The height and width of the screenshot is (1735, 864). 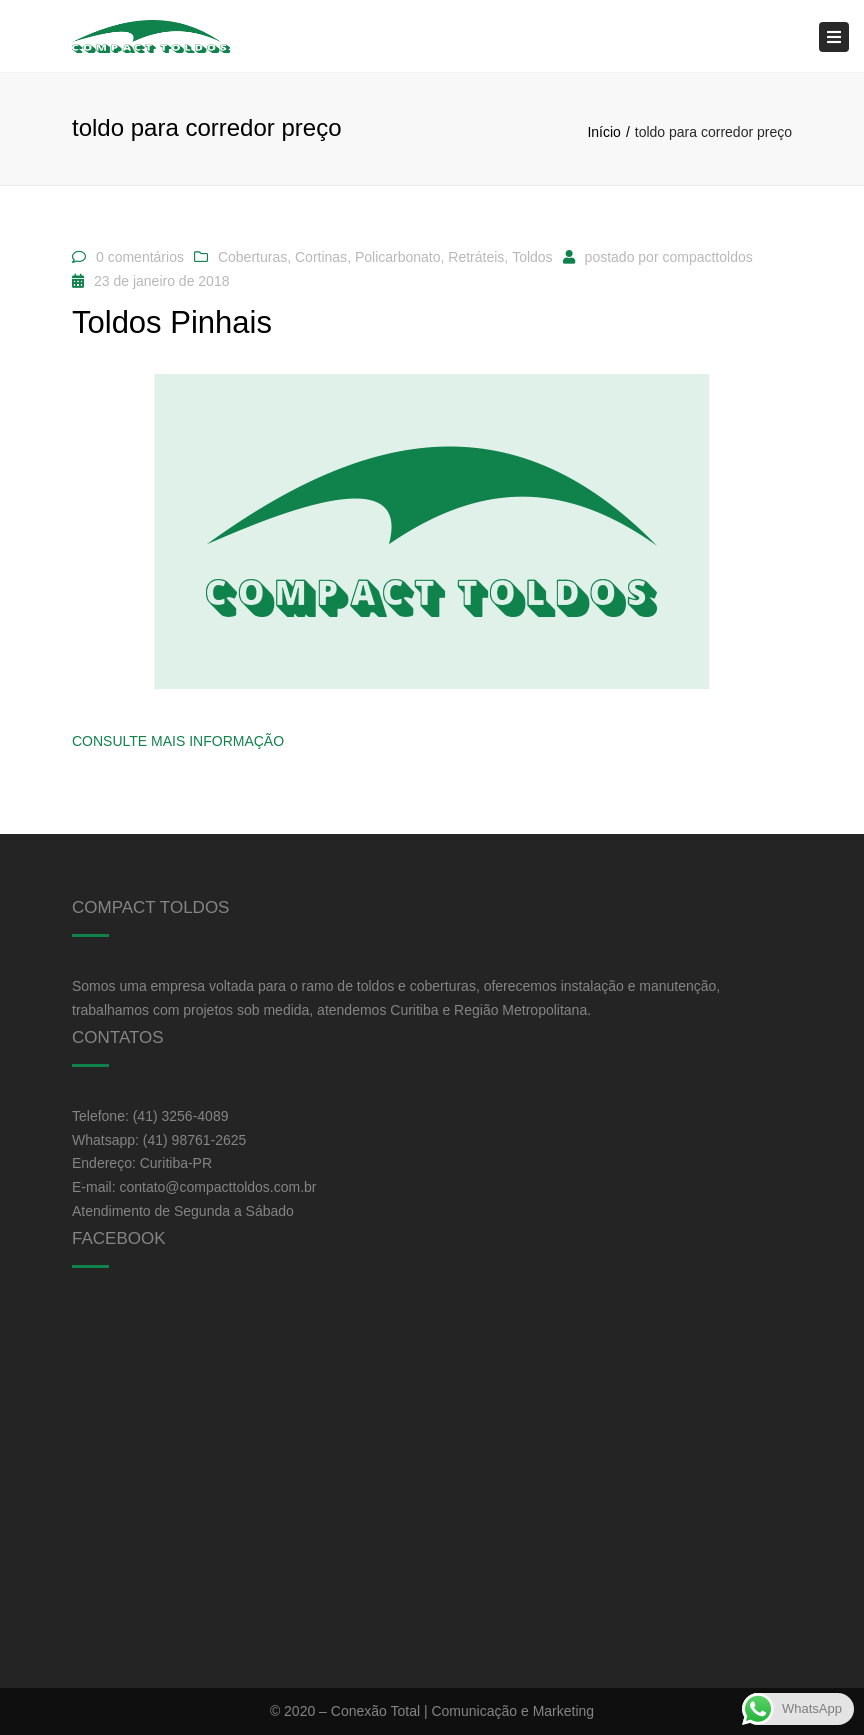 I want to click on 0 comentários, so click(x=140, y=257).